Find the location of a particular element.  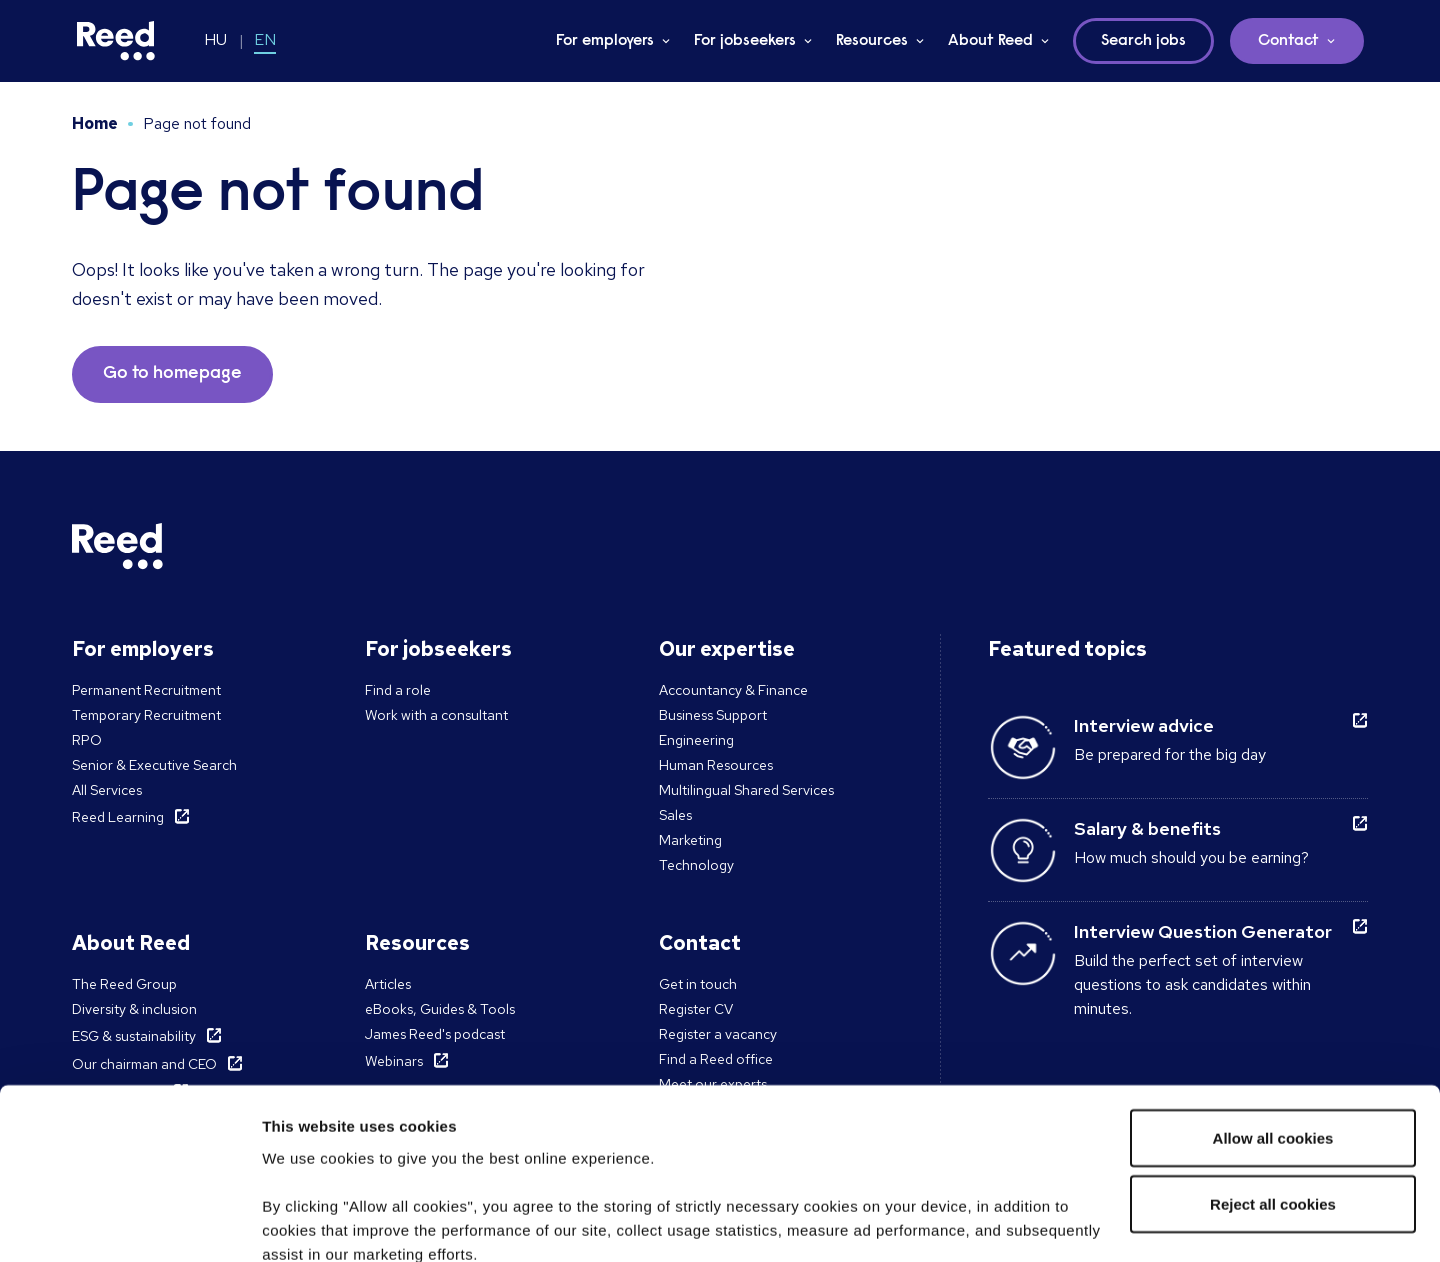

Engineering is located at coordinates (696, 740).